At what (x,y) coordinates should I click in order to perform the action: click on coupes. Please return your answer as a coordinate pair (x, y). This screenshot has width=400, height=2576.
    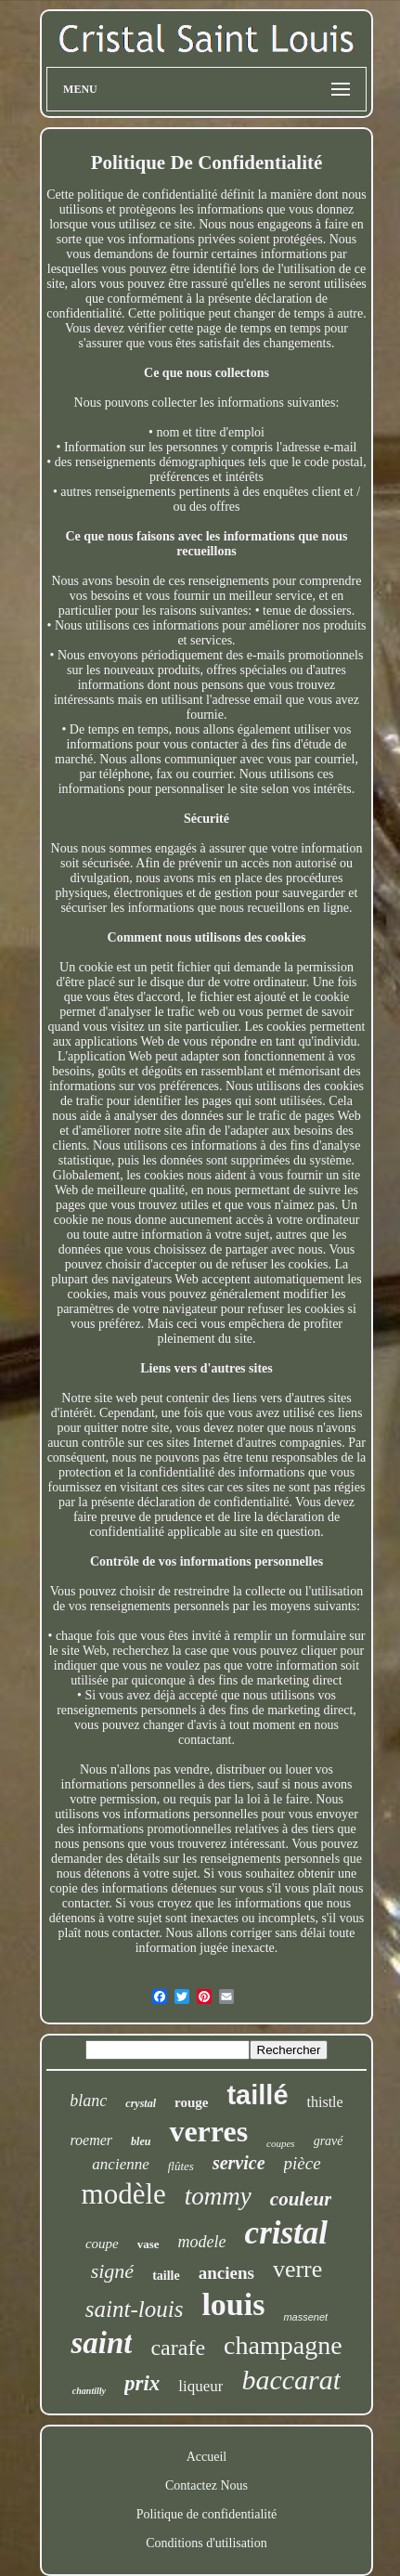
    Looking at the image, I should click on (280, 2143).